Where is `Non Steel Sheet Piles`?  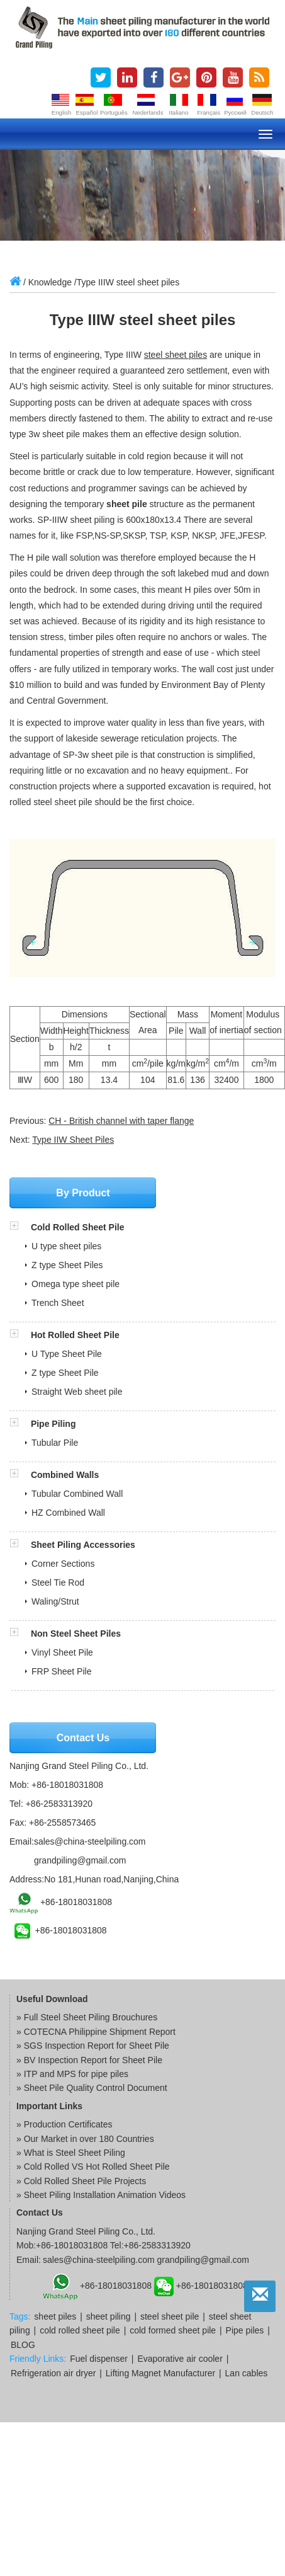 Non Steel Sheet Piles is located at coordinates (76, 1634).